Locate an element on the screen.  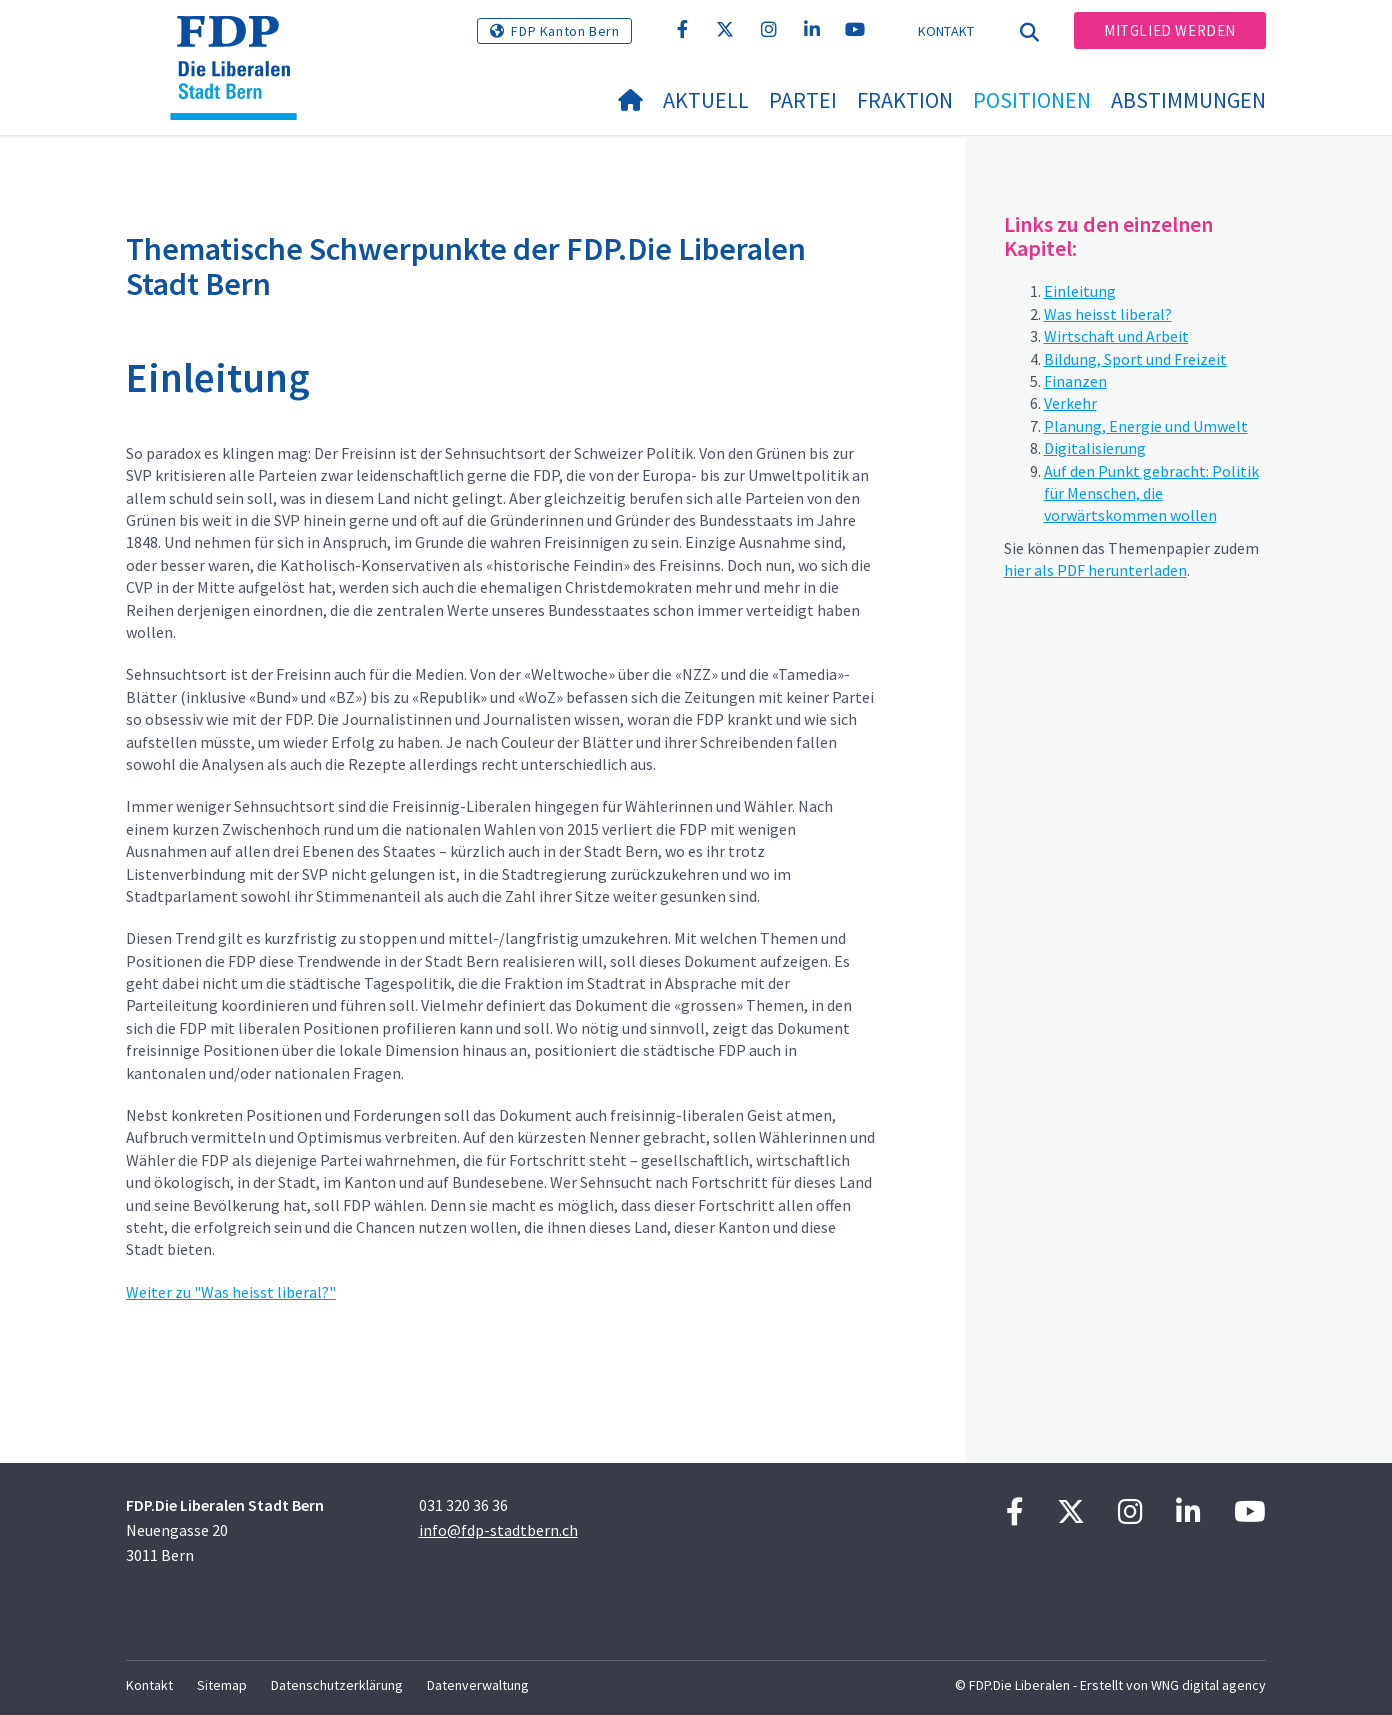
Weiter zu "Was heisst liberal?" is located at coordinates (231, 1292).